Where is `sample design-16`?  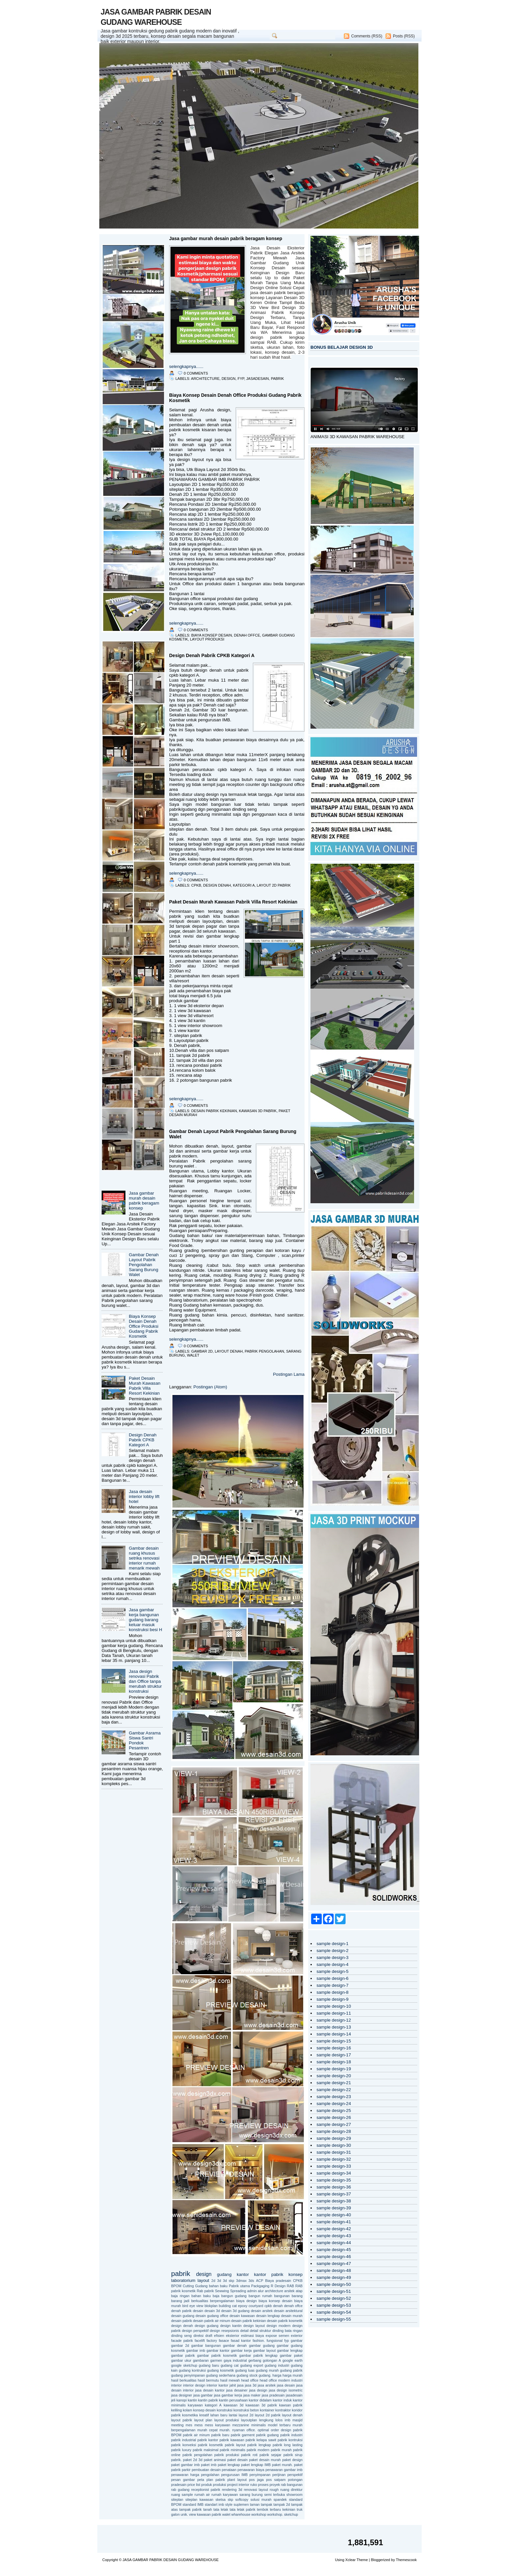 sample design-16 is located at coordinates (333, 2047).